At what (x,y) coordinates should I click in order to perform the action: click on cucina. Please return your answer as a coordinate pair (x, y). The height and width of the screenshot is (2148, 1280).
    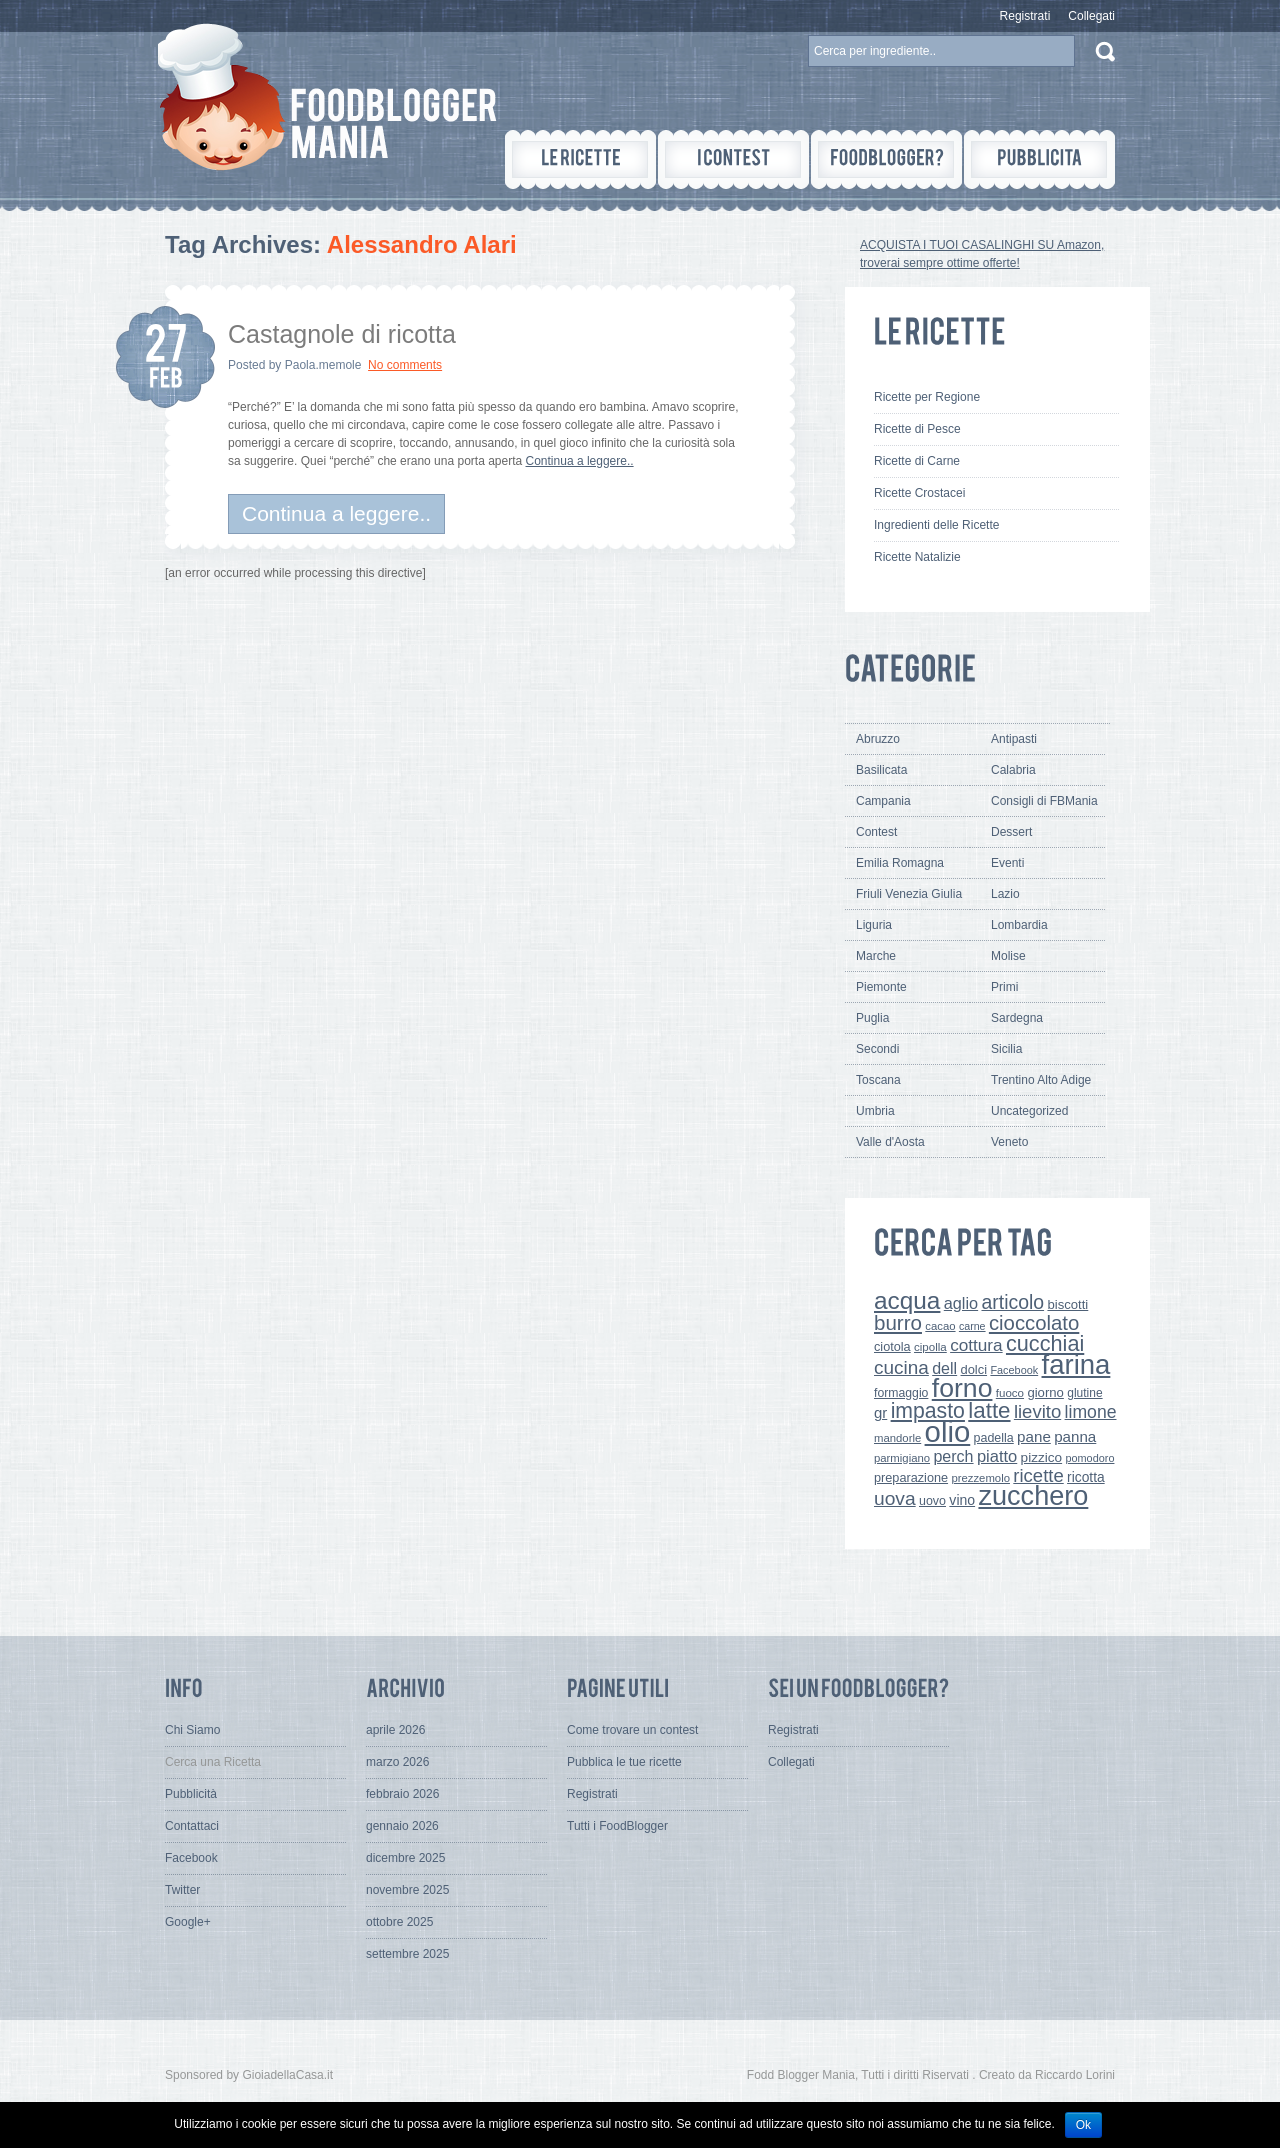
    Looking at the image, I should click on (901, 1367).